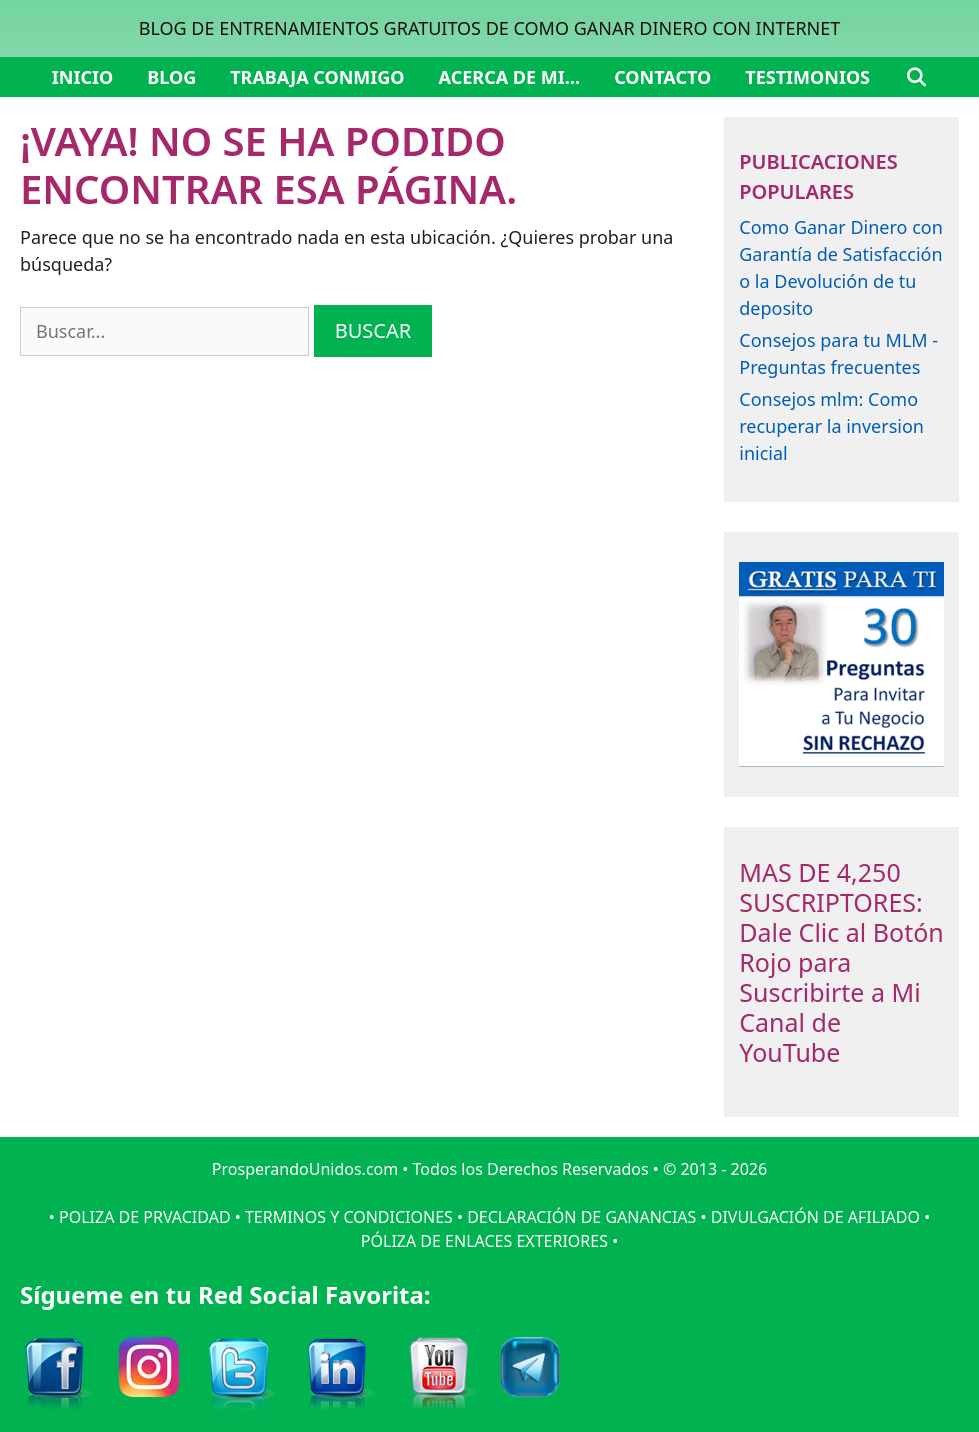  Describe the element at coordinates (831, 426) in the screenshot. I see `Consejos mlm: Como recuperar la inversion inicial` at that location.